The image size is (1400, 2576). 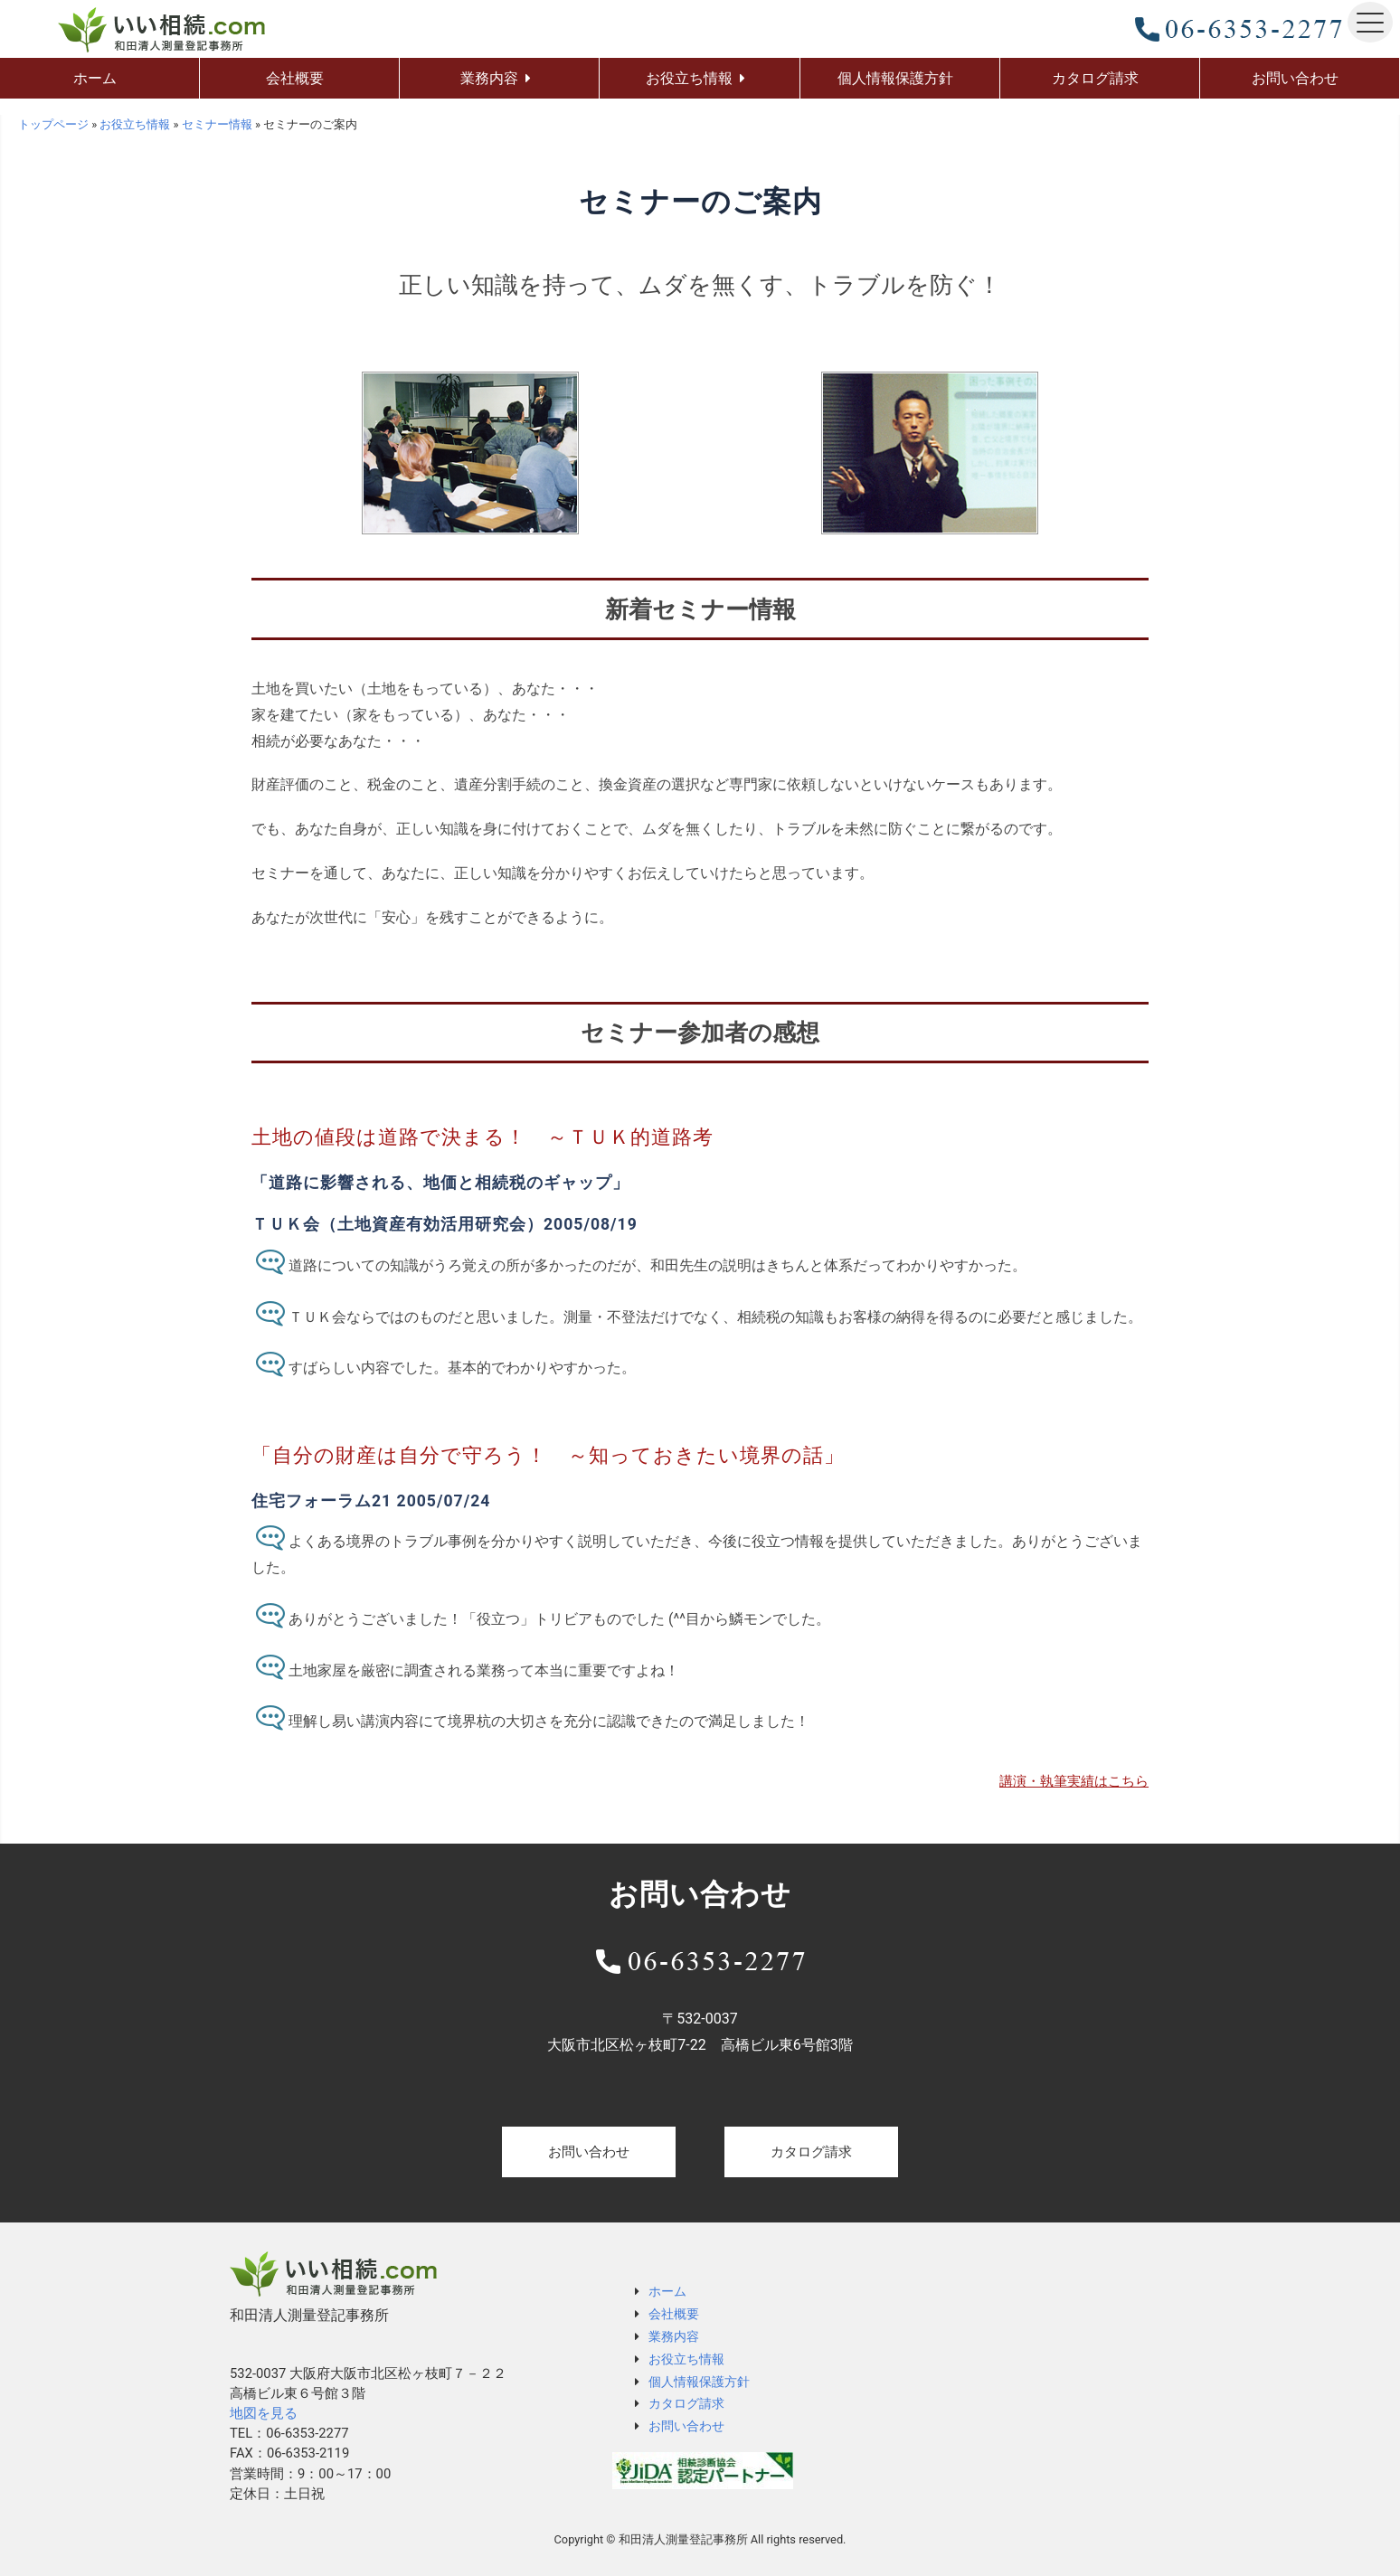 What do you see at coordinates (686, 2359) in the screenshot?
I see `お役立ち情報` at bounding box center [686, 2359].